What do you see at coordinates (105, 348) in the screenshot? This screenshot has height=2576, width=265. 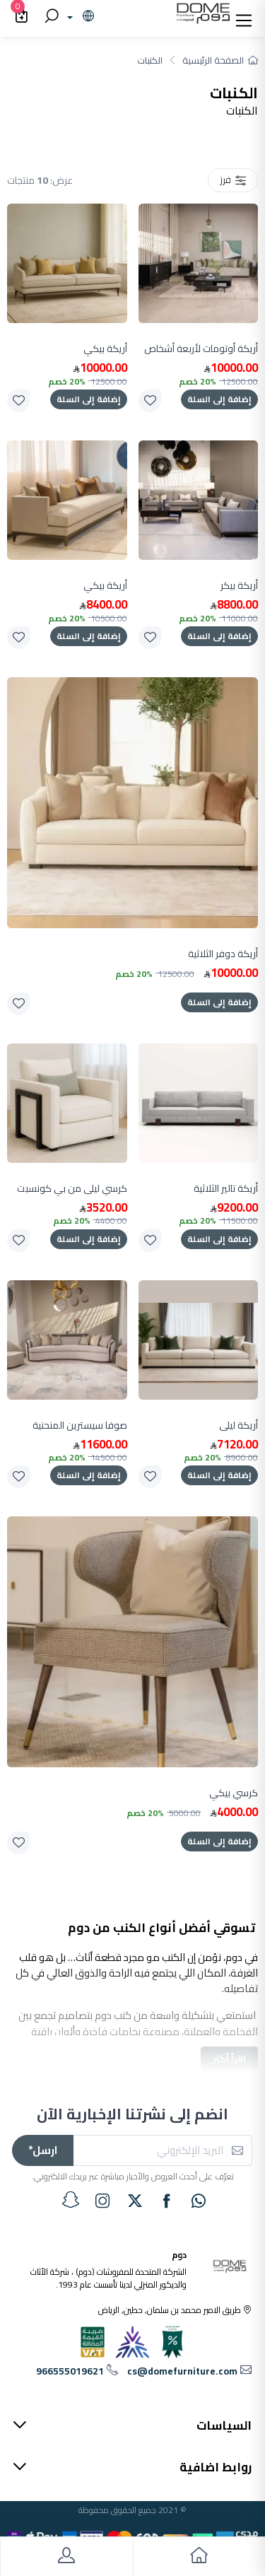 I see `أريكة بيكي [product]` at bounding box center [105, 348].